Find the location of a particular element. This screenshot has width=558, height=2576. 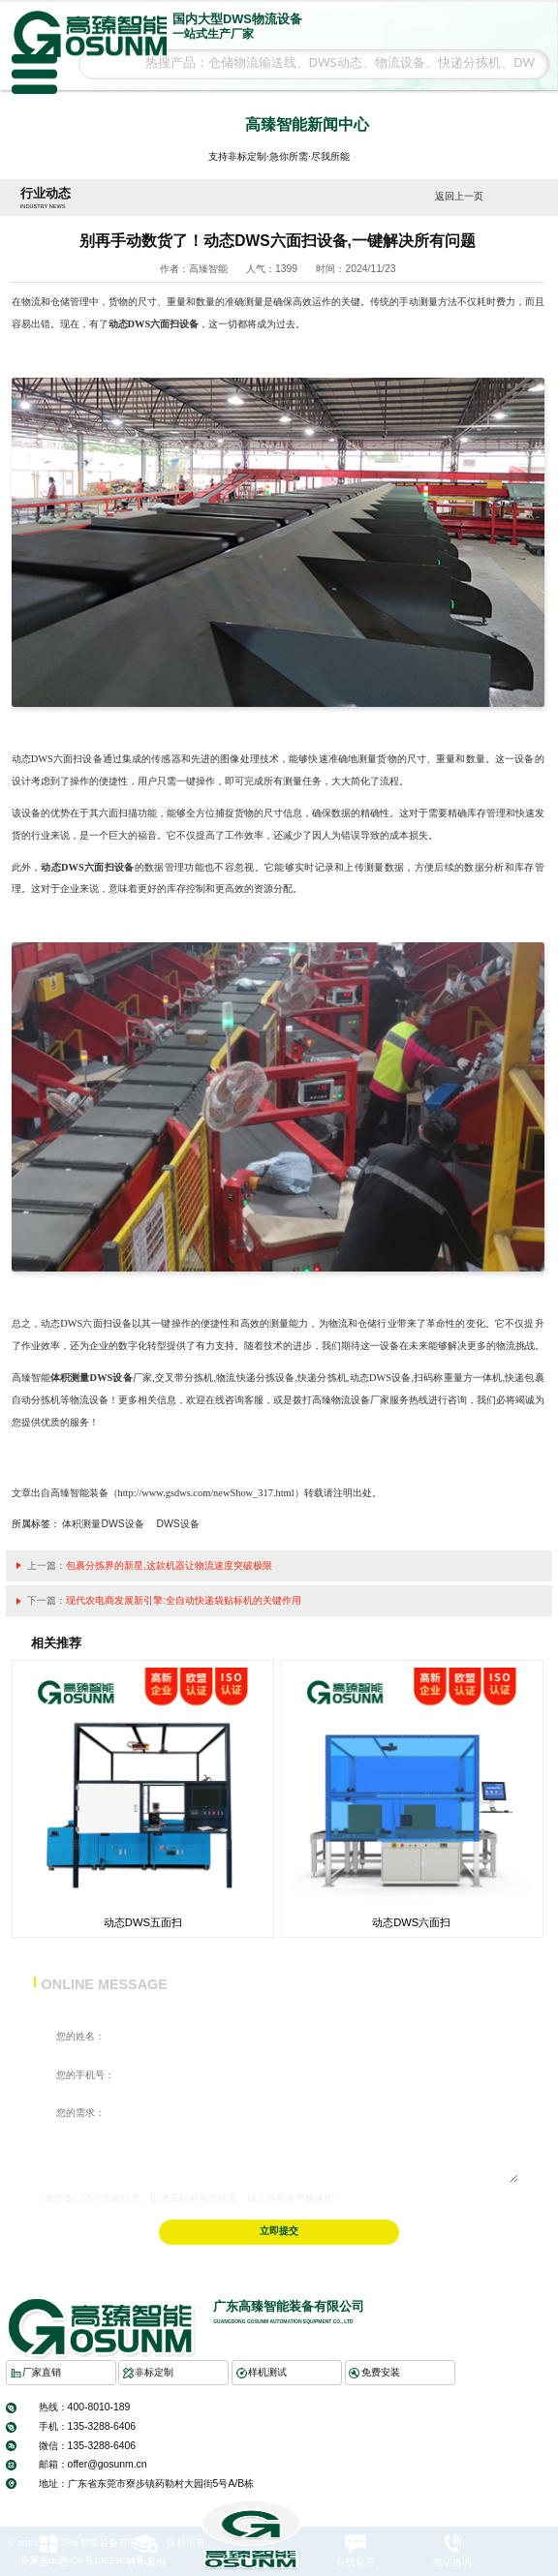

DWS设备 is located at coordinates (178, 1523).